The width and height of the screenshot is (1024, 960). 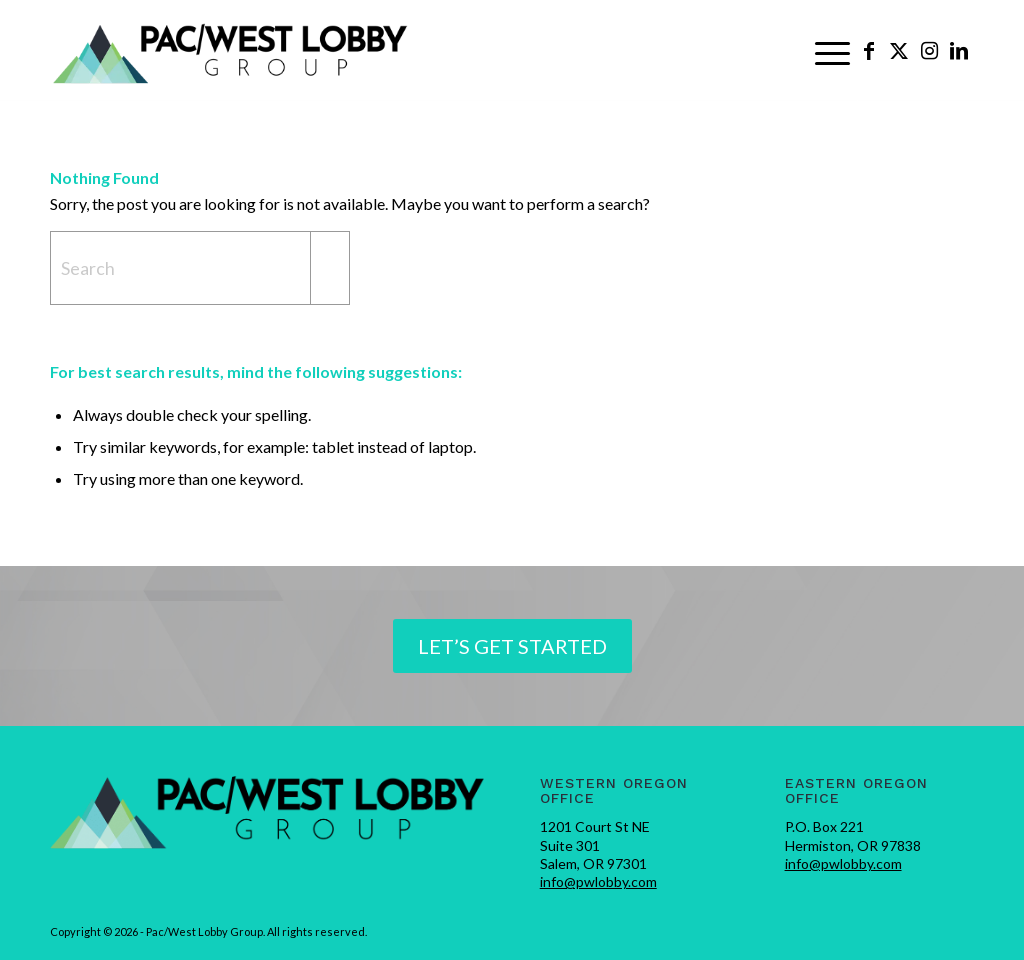 I want to click on [Link to Instagram], so click(x=929, y=50).